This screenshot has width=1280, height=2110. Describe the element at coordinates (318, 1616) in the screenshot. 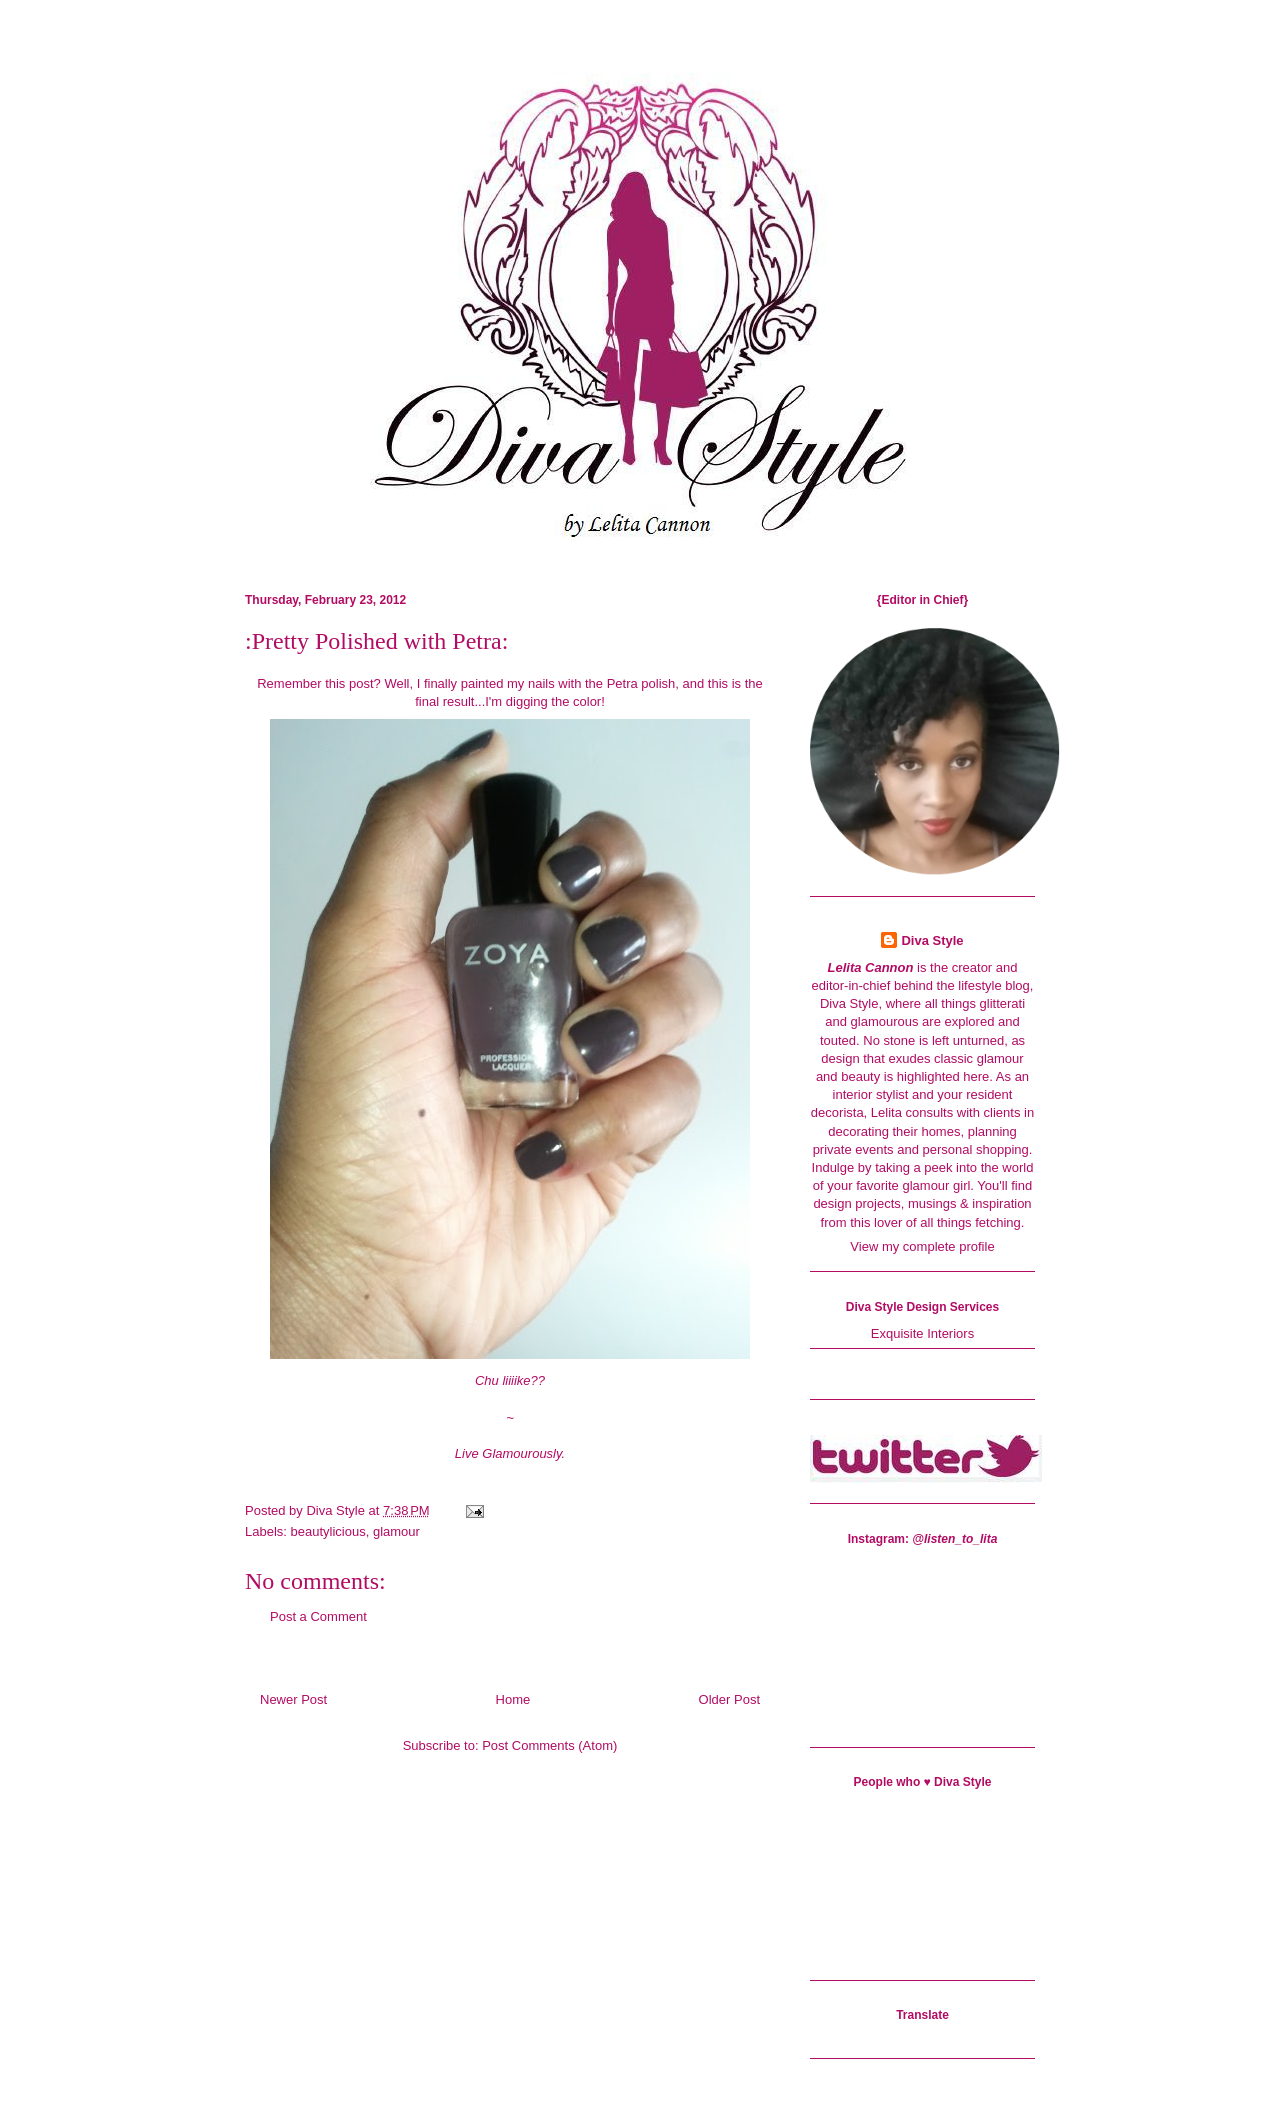

I see `Post a Comment` at that location.